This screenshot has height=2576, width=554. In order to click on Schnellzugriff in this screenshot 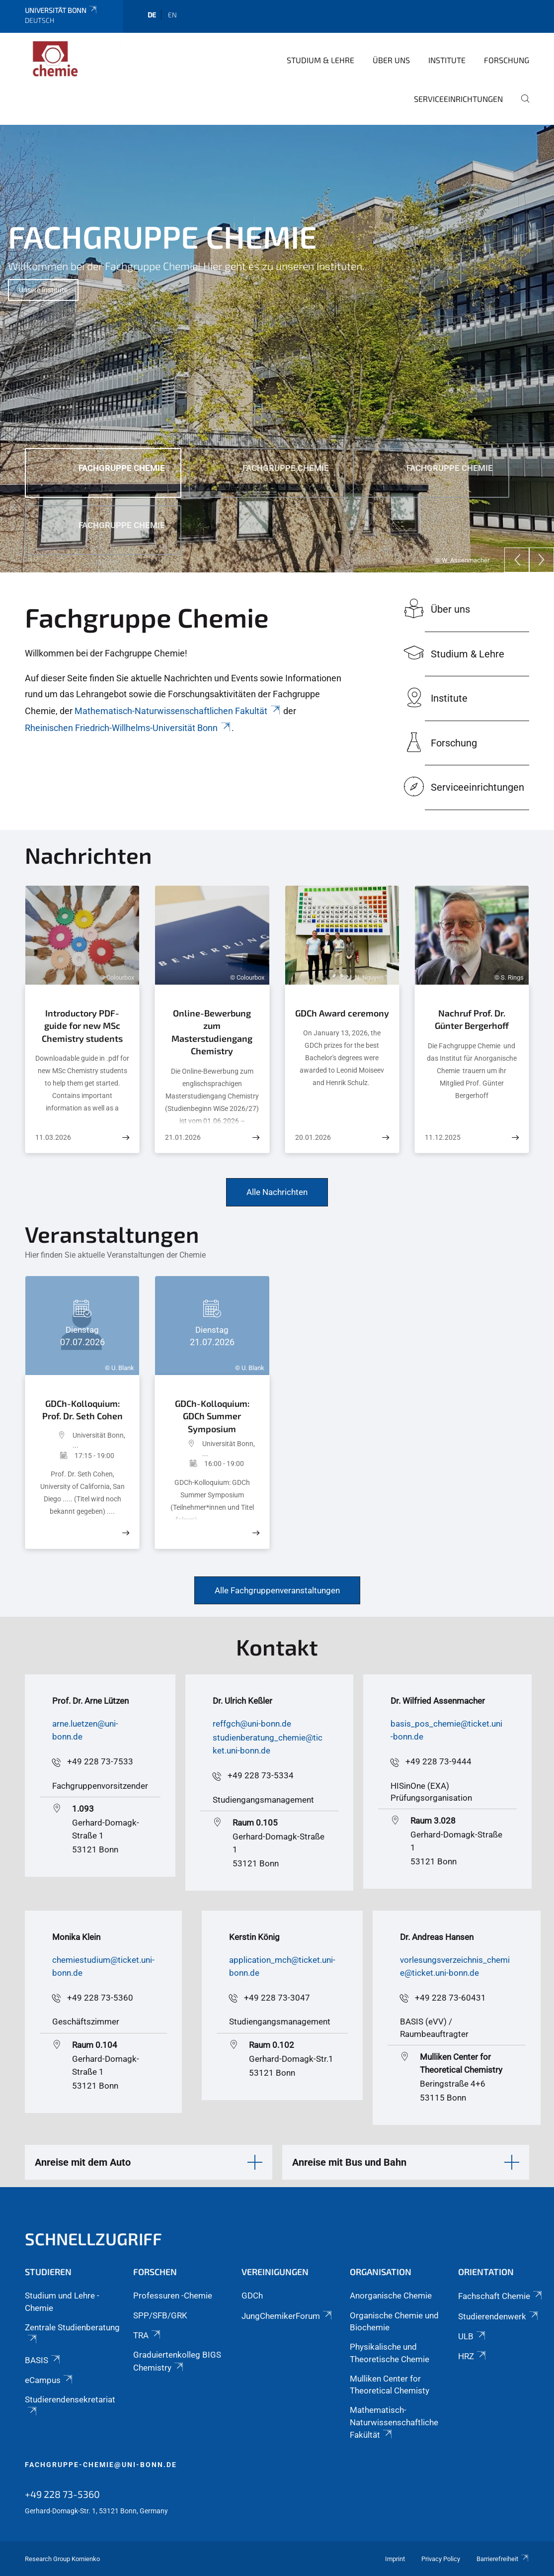, I will do `click(93, 2238)`.